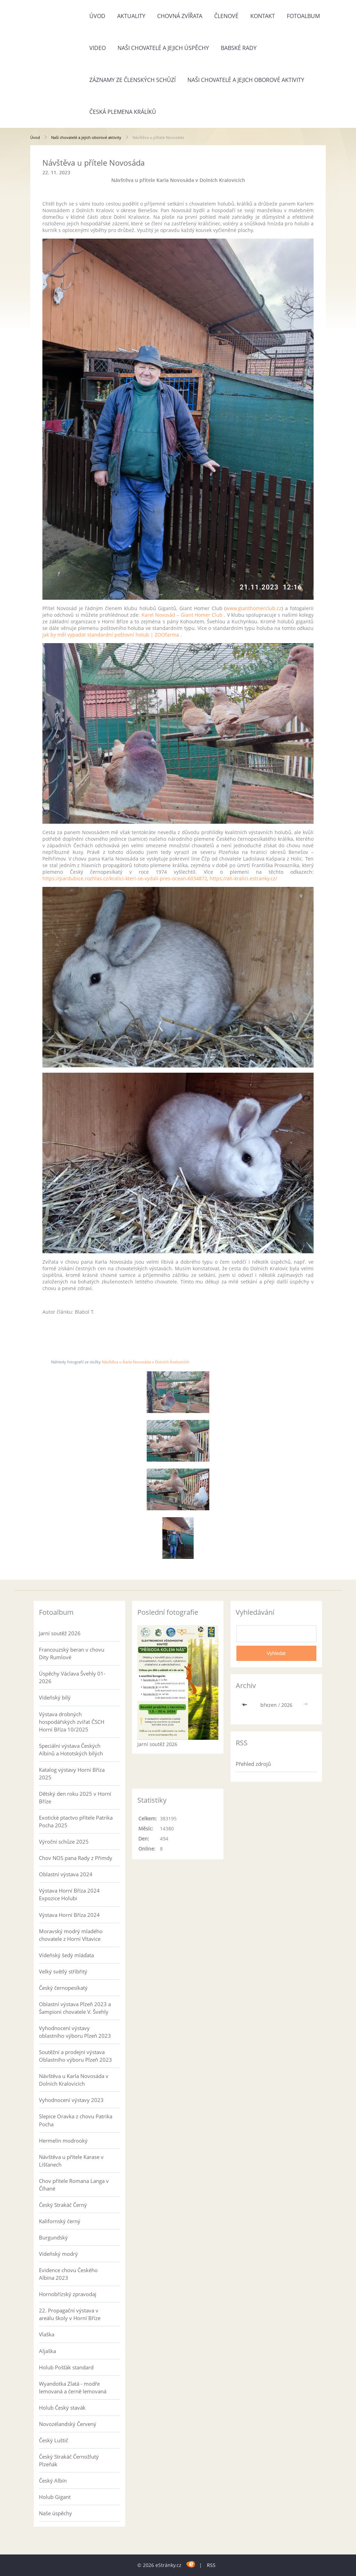 Image resolution: width=356 pixels, height=2576 pixels. Describe the element at coordinates (55, 2496) in the screenshot. I see `Holub Gigant` at that location.